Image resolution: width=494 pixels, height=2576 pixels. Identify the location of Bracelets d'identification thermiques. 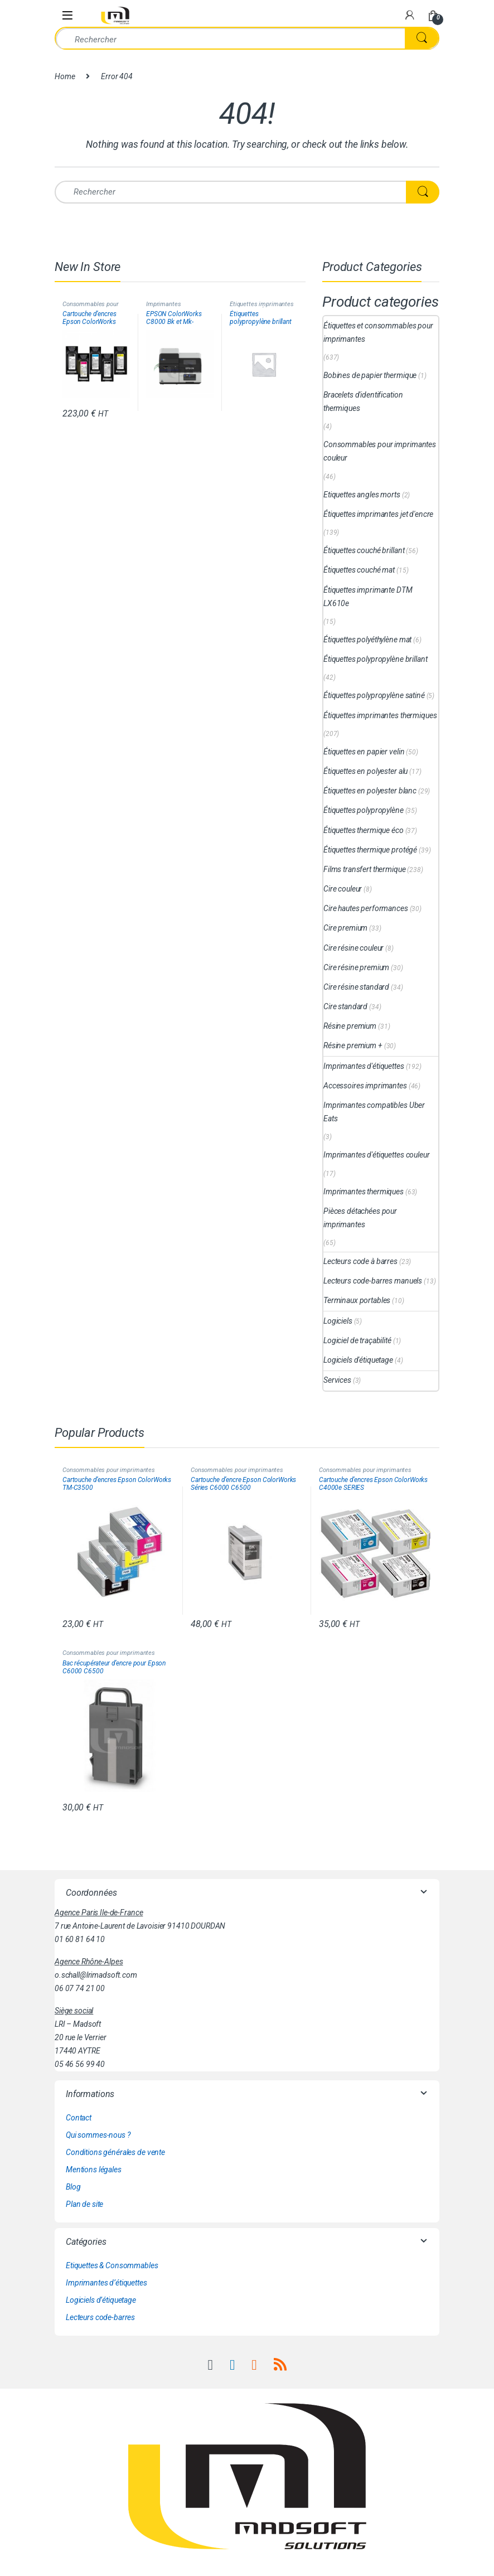
(363, 401).